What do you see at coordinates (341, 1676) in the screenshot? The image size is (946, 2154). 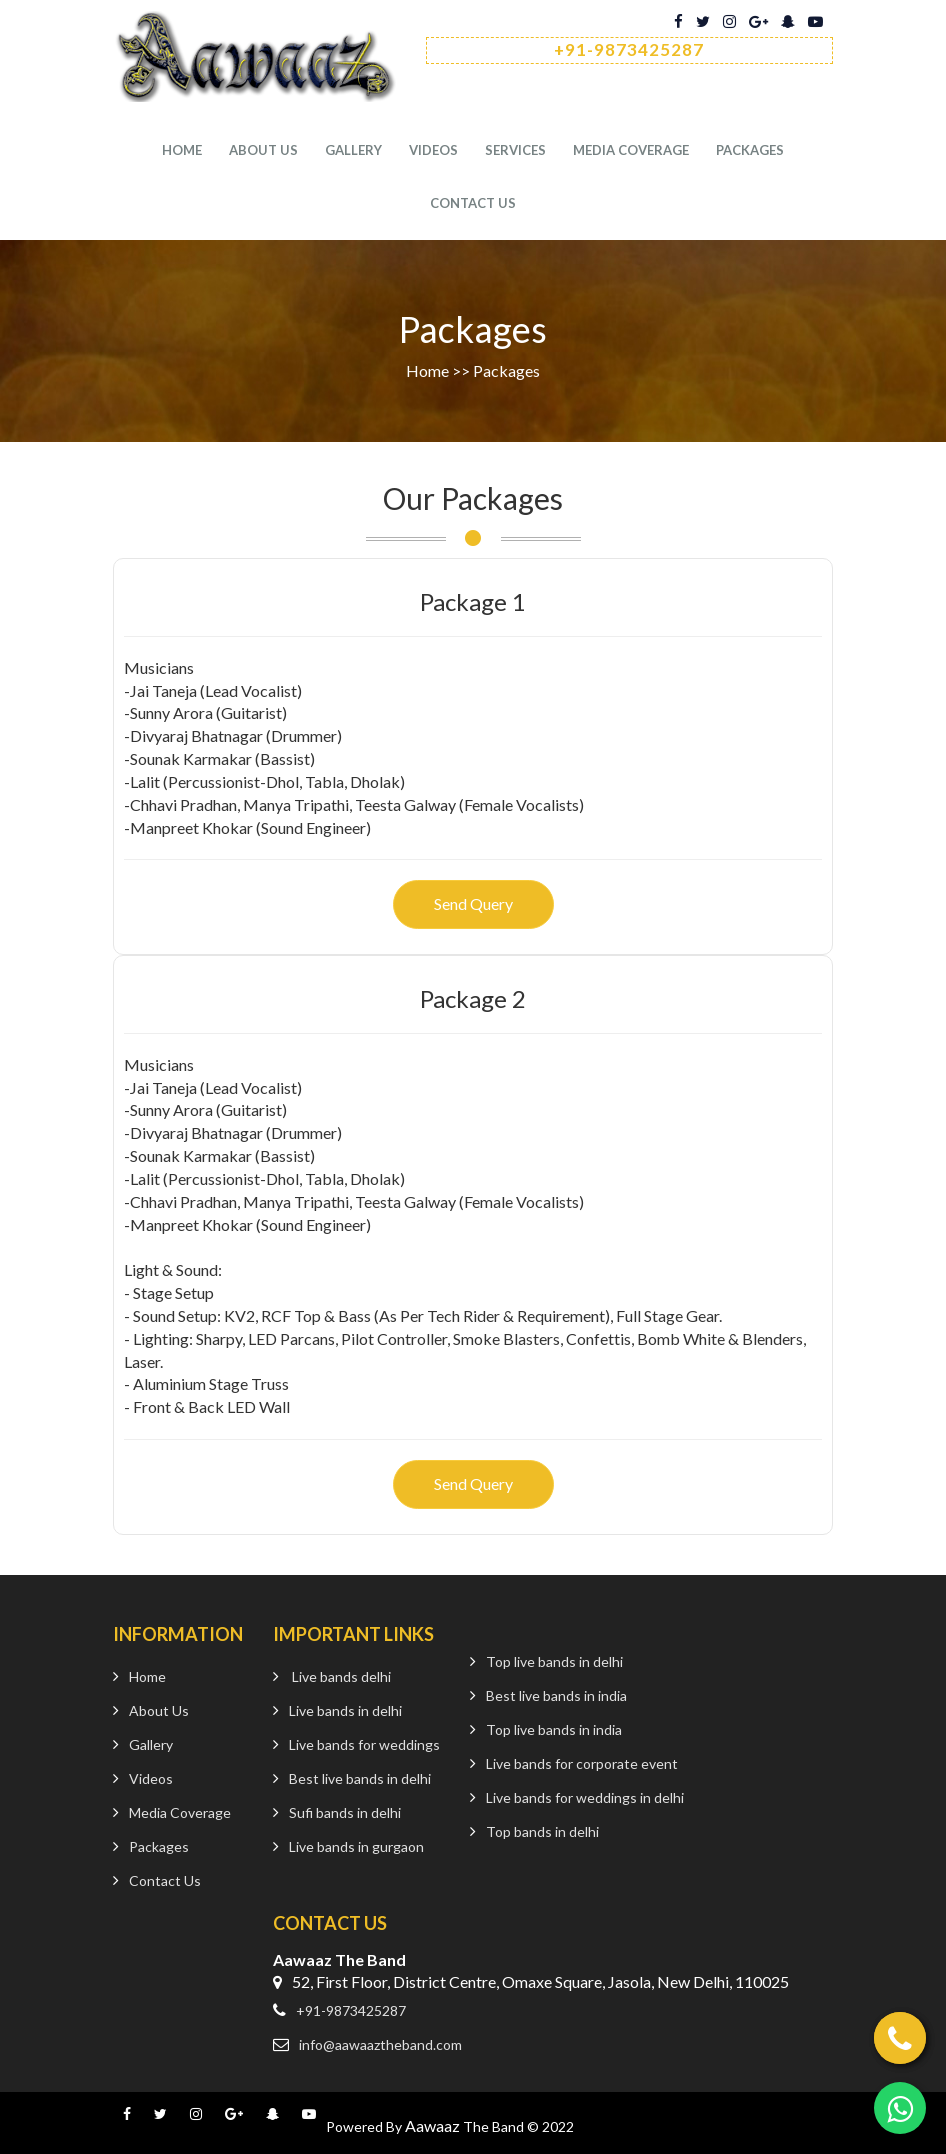 I see `Live bands delhi` at bounding box center [341, 1676].